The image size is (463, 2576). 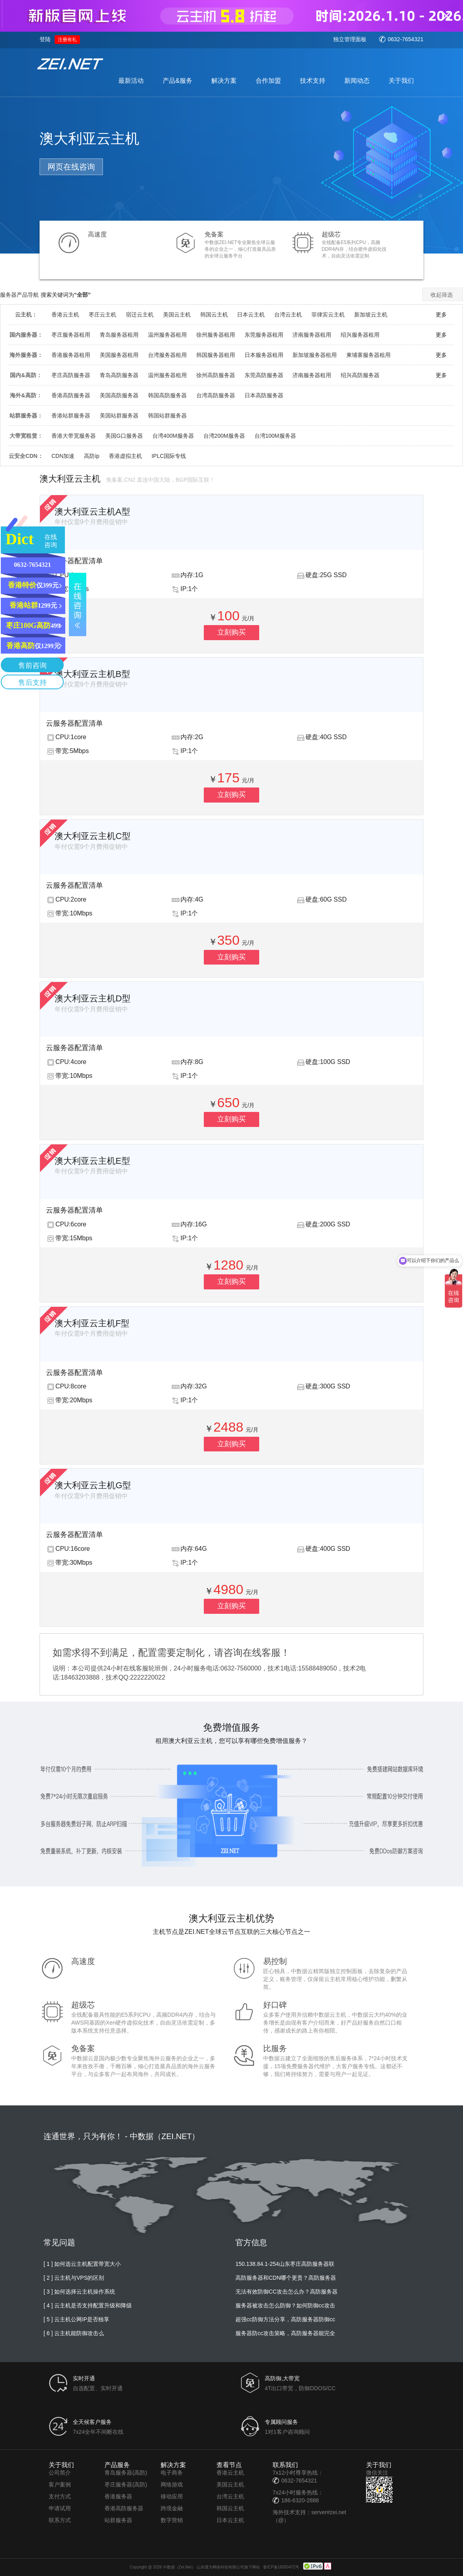 I want to click on 韩国云主机, so click(x=214, y=314).